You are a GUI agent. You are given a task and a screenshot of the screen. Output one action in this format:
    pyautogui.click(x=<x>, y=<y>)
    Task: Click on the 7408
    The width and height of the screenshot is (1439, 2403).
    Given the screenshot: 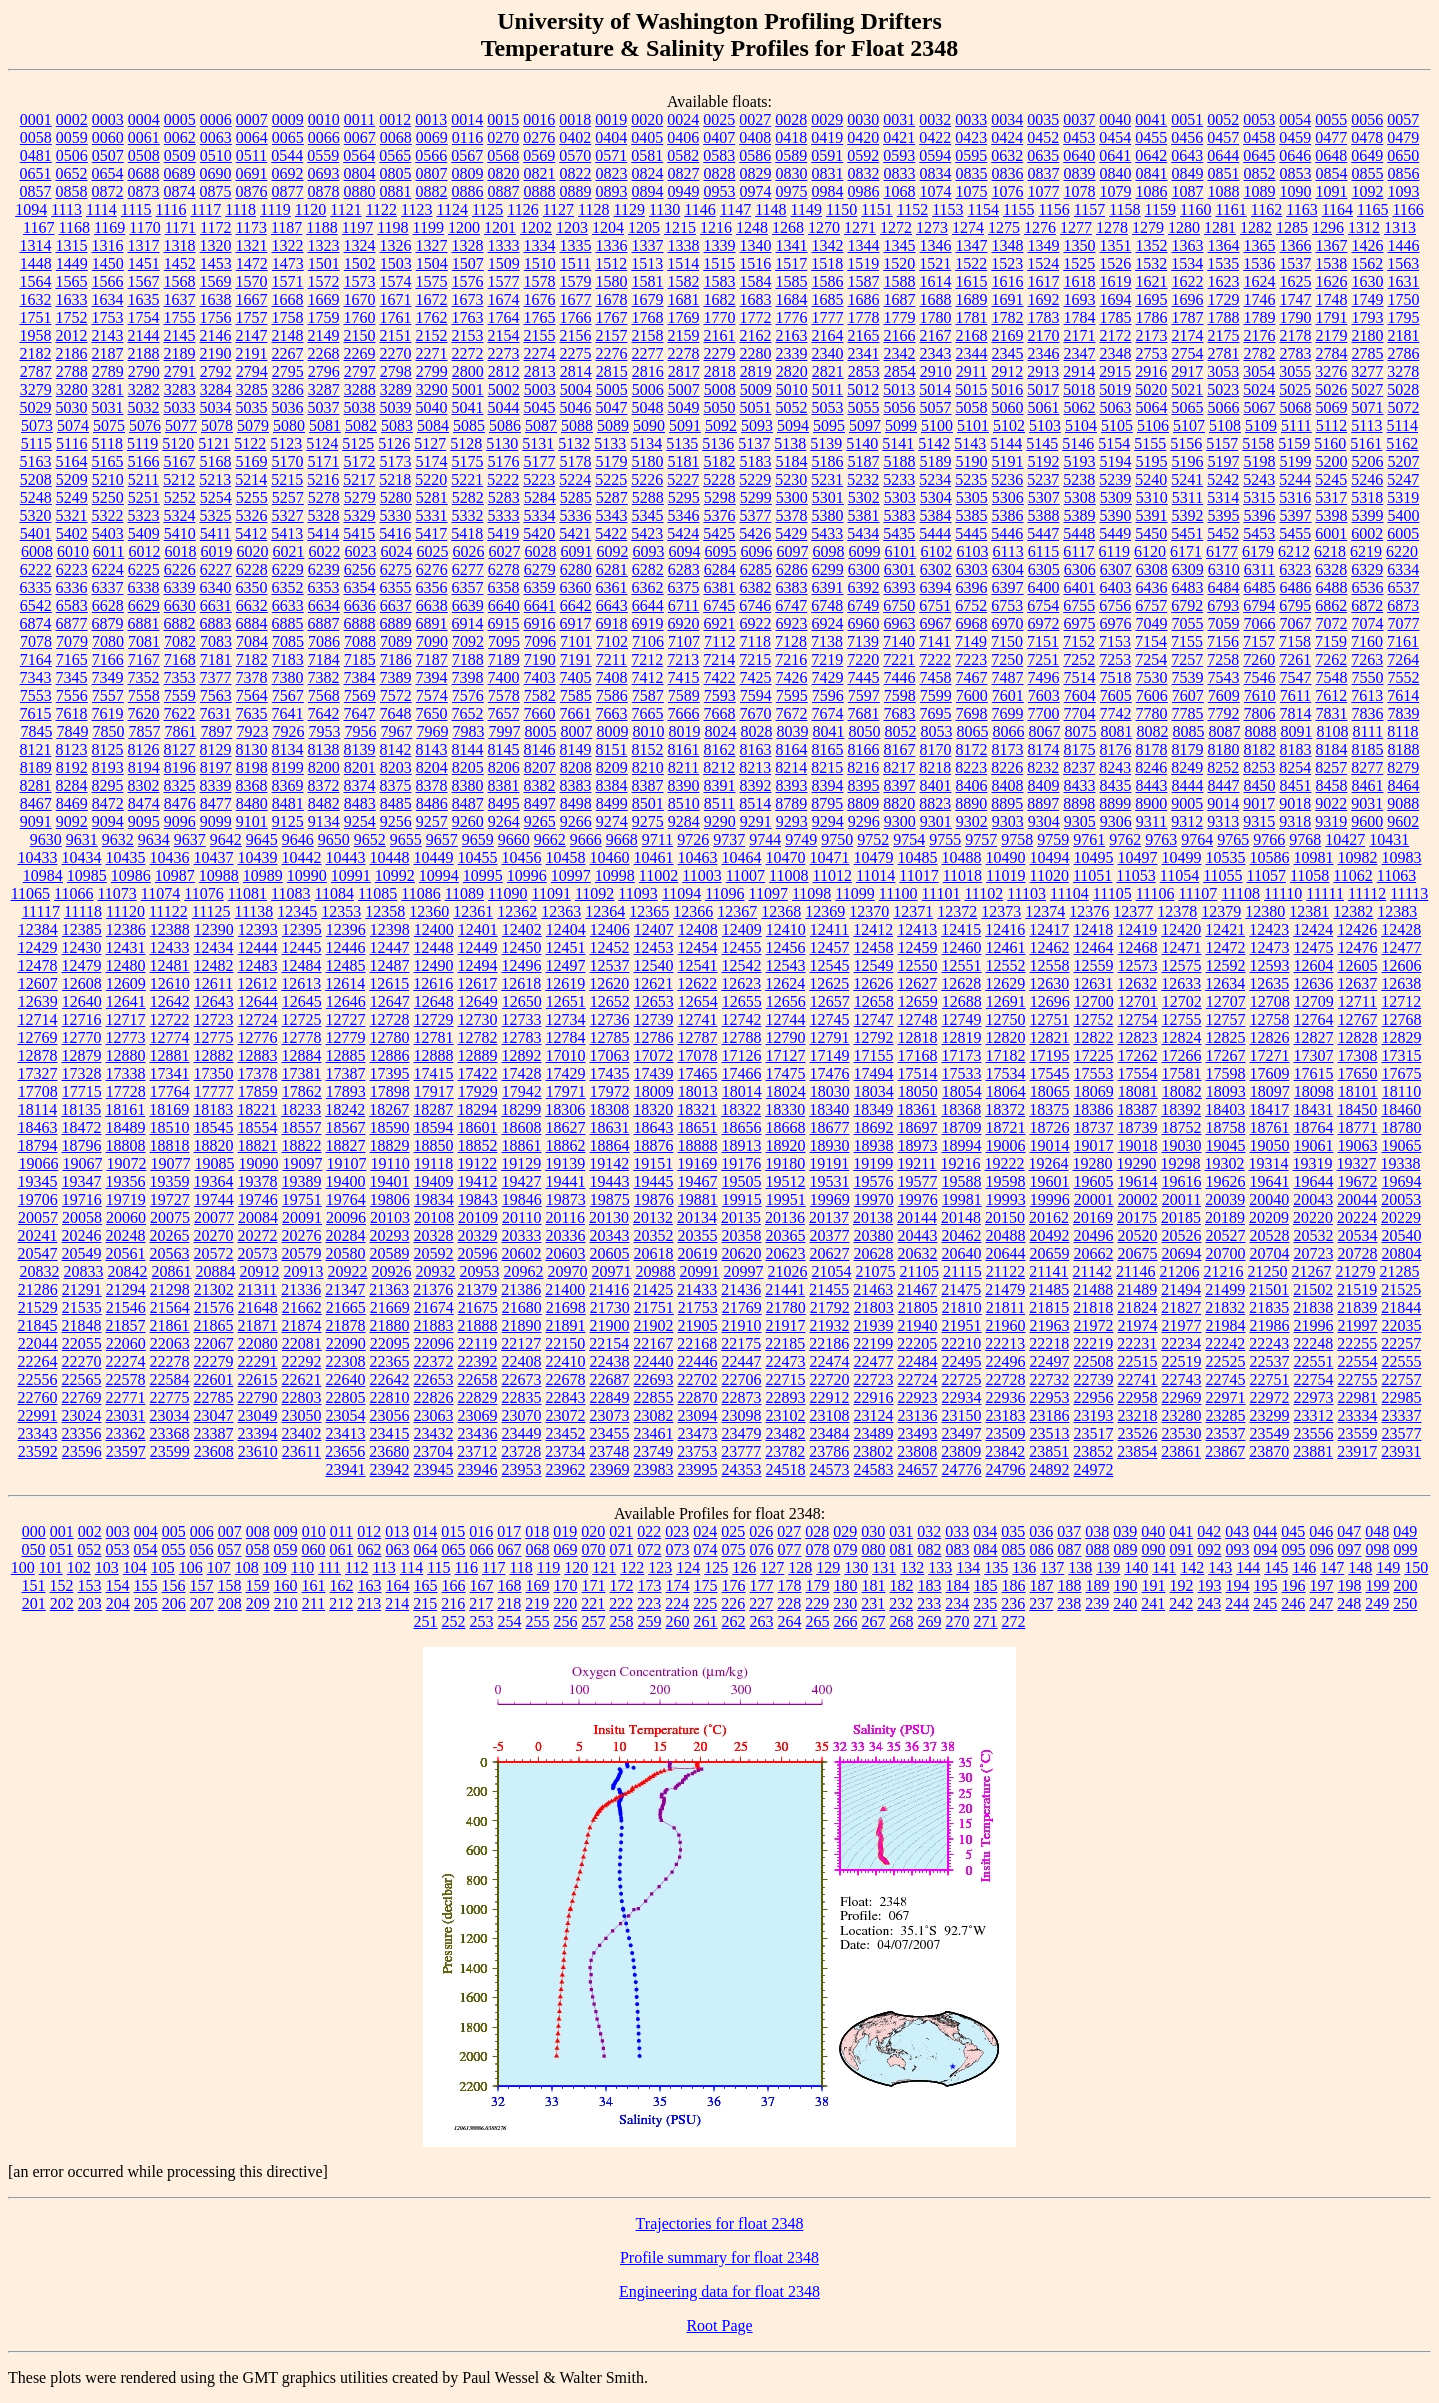 What is the action you would take?
    pyautogui.click(x=612, y=677)
    